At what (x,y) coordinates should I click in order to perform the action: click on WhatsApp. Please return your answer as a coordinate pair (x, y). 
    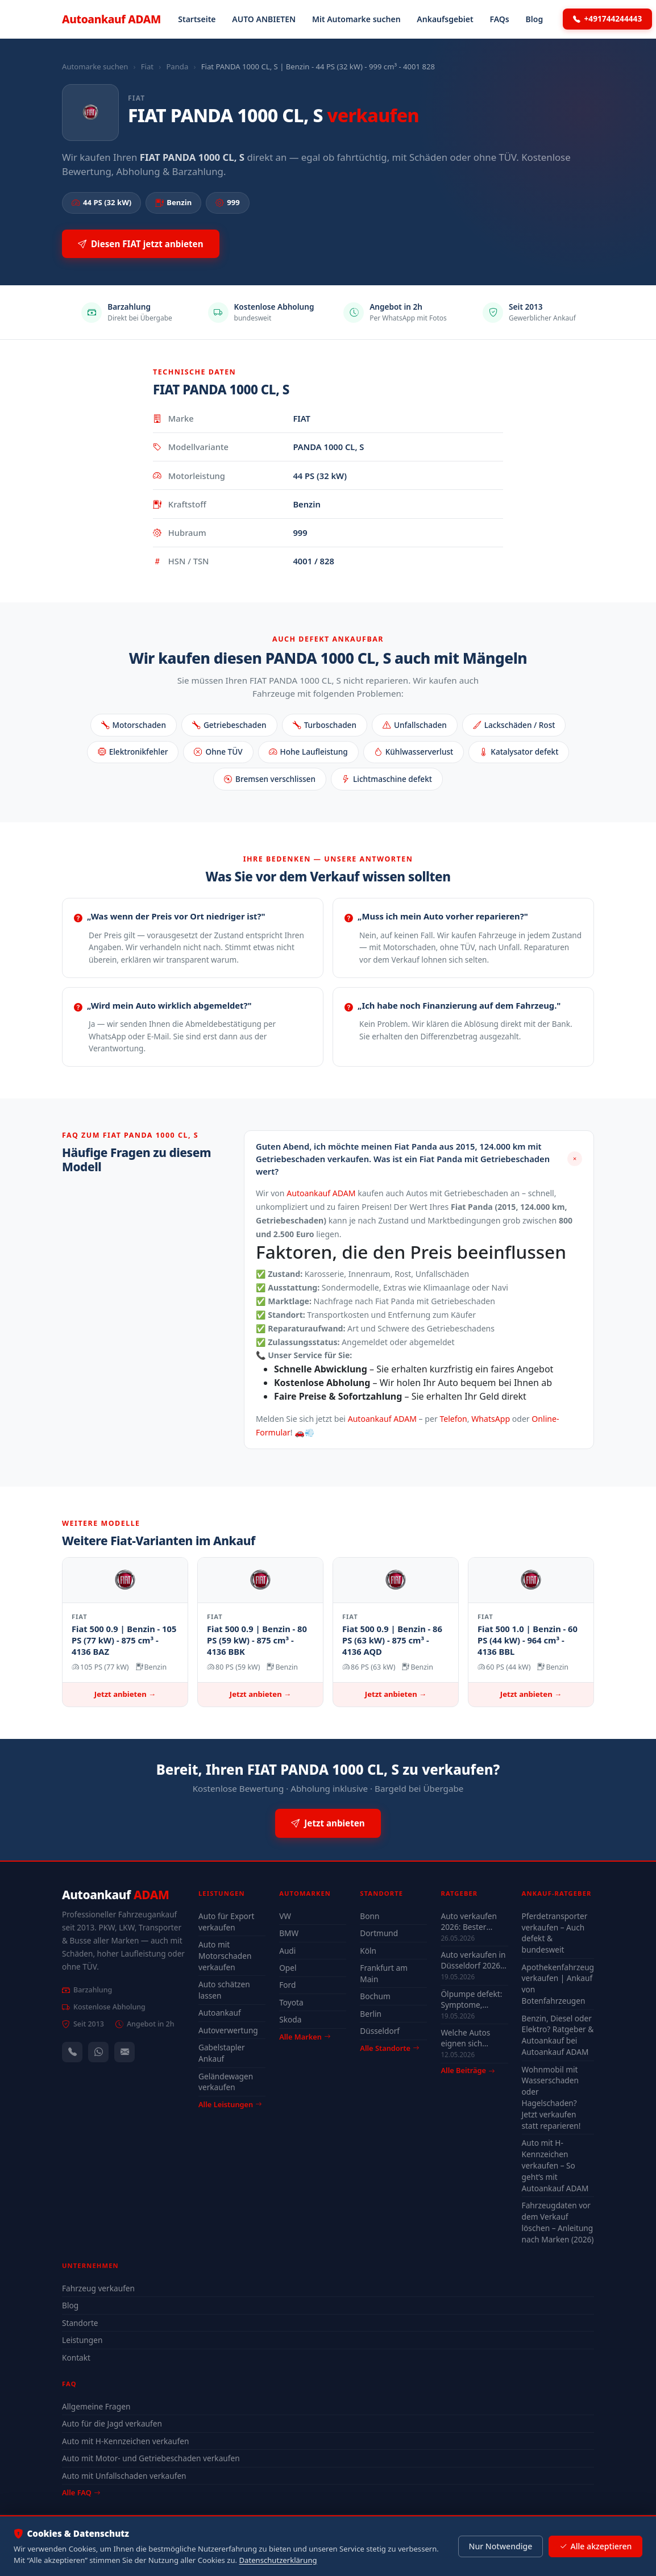
    Looking at the image, I should click on (490, 1418).